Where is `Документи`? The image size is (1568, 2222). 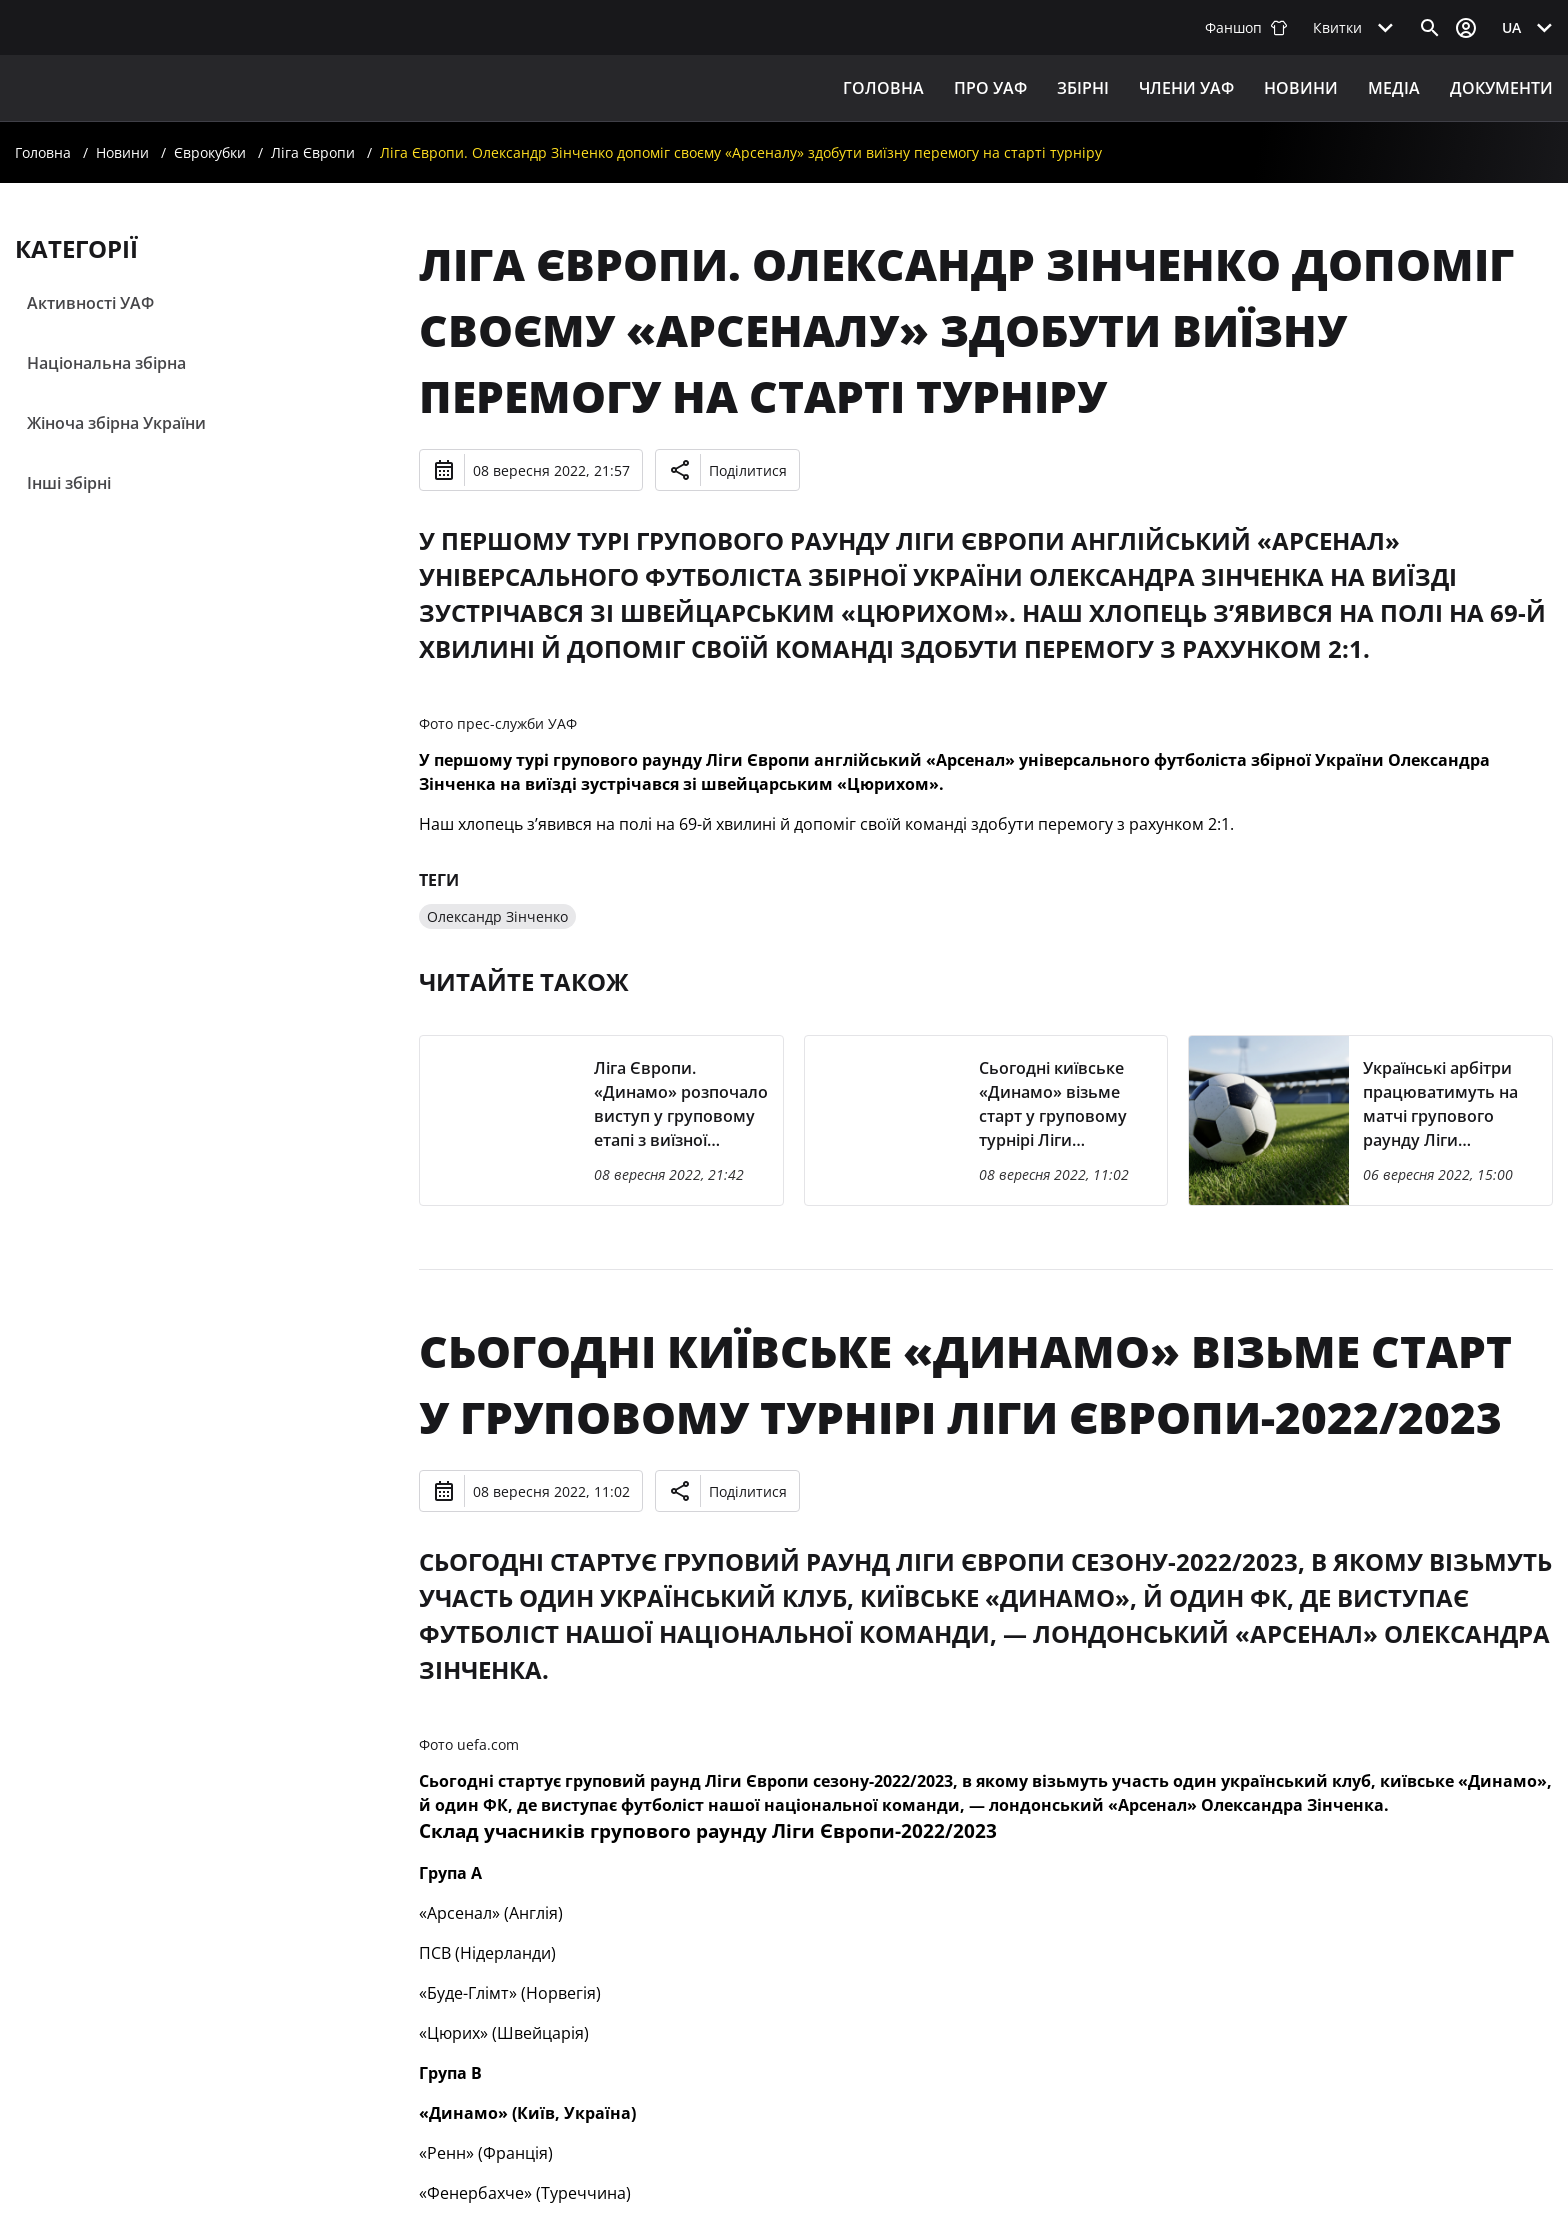 Документи is located at coordinates (1501, 88).